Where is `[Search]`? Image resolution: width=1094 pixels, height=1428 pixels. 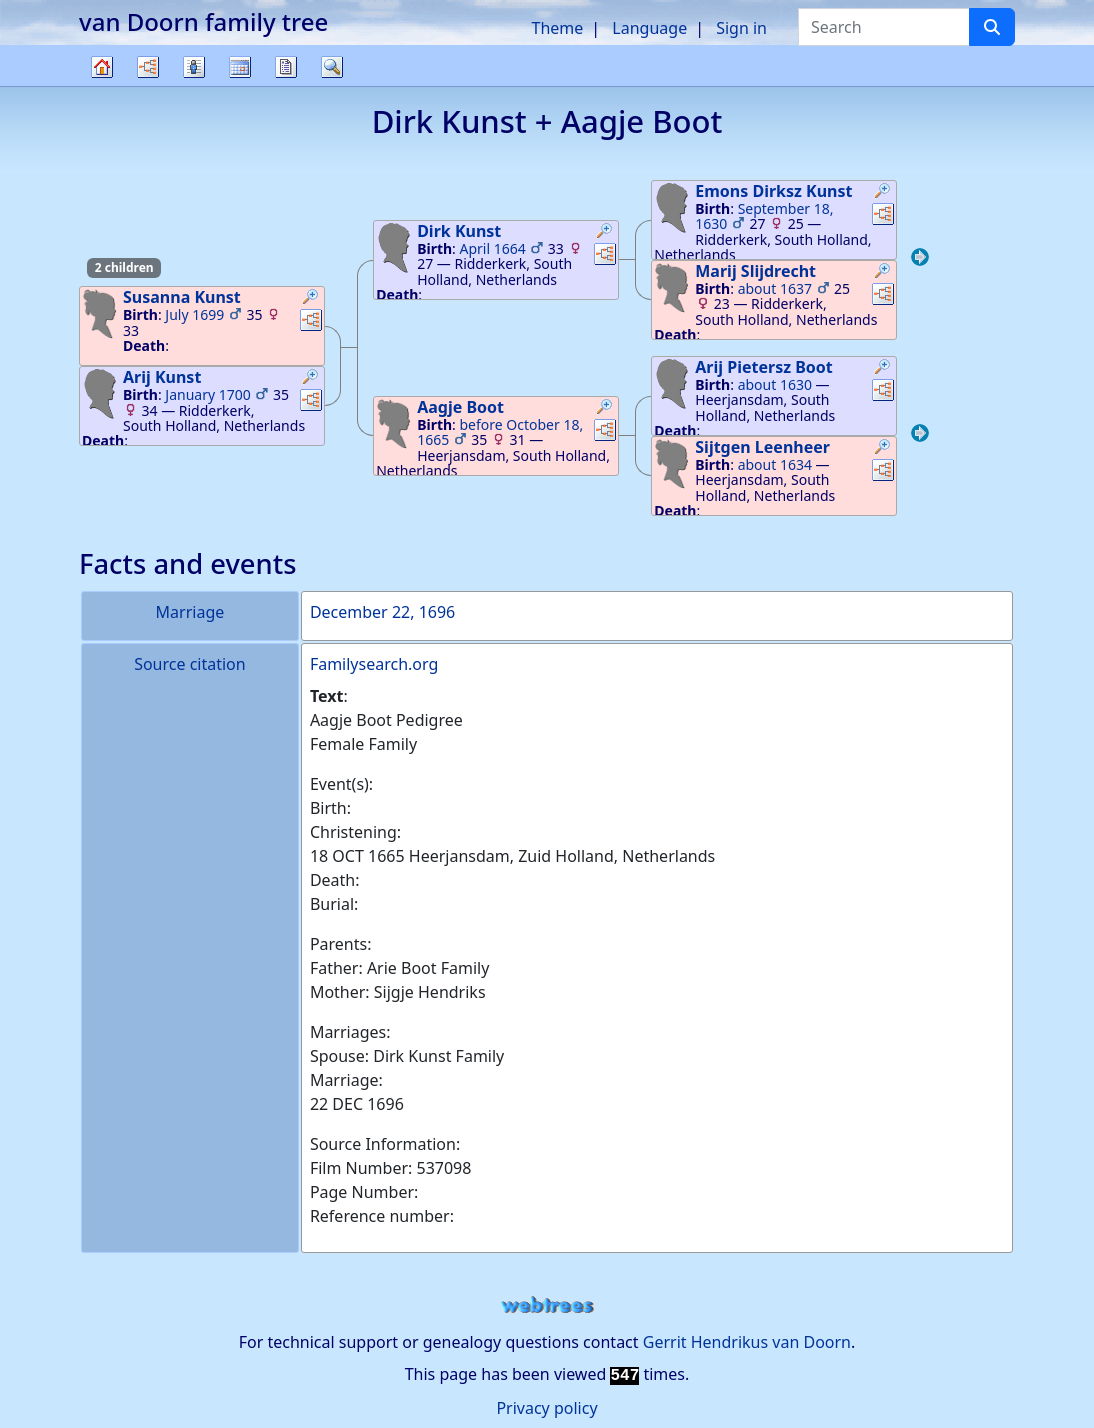
[Search] is located at coordinates (992, 27).